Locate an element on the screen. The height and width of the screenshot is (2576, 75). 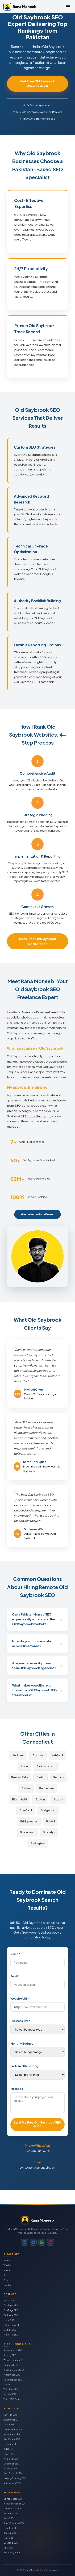
[WhatsApp] is located at coordinates (41, 2242).